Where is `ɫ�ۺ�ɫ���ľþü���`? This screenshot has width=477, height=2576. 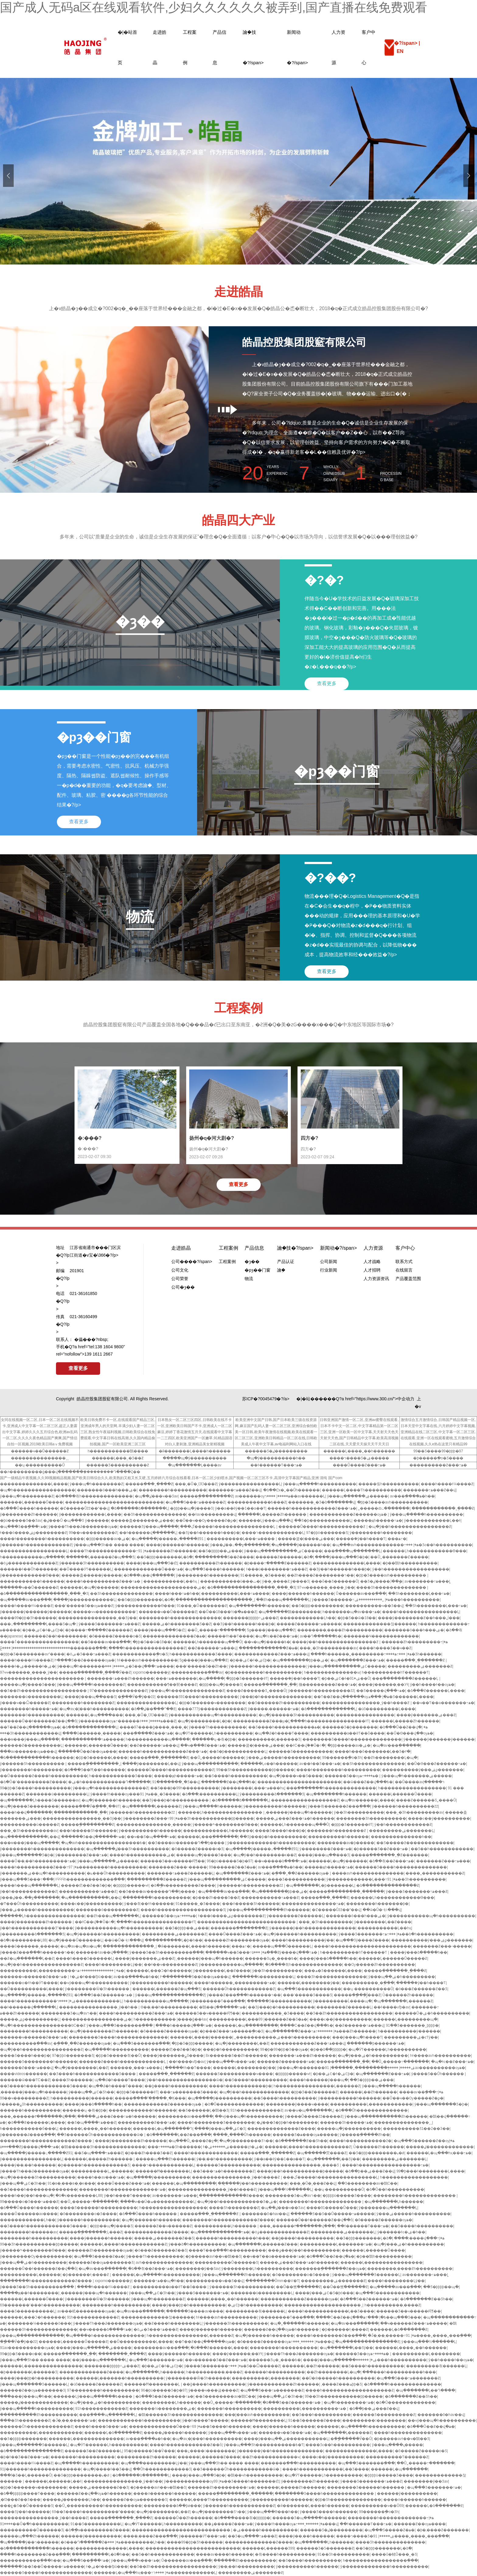 ɫ�ۺ�ɫ���ľþü��� is located at coordinates (91, 1977).